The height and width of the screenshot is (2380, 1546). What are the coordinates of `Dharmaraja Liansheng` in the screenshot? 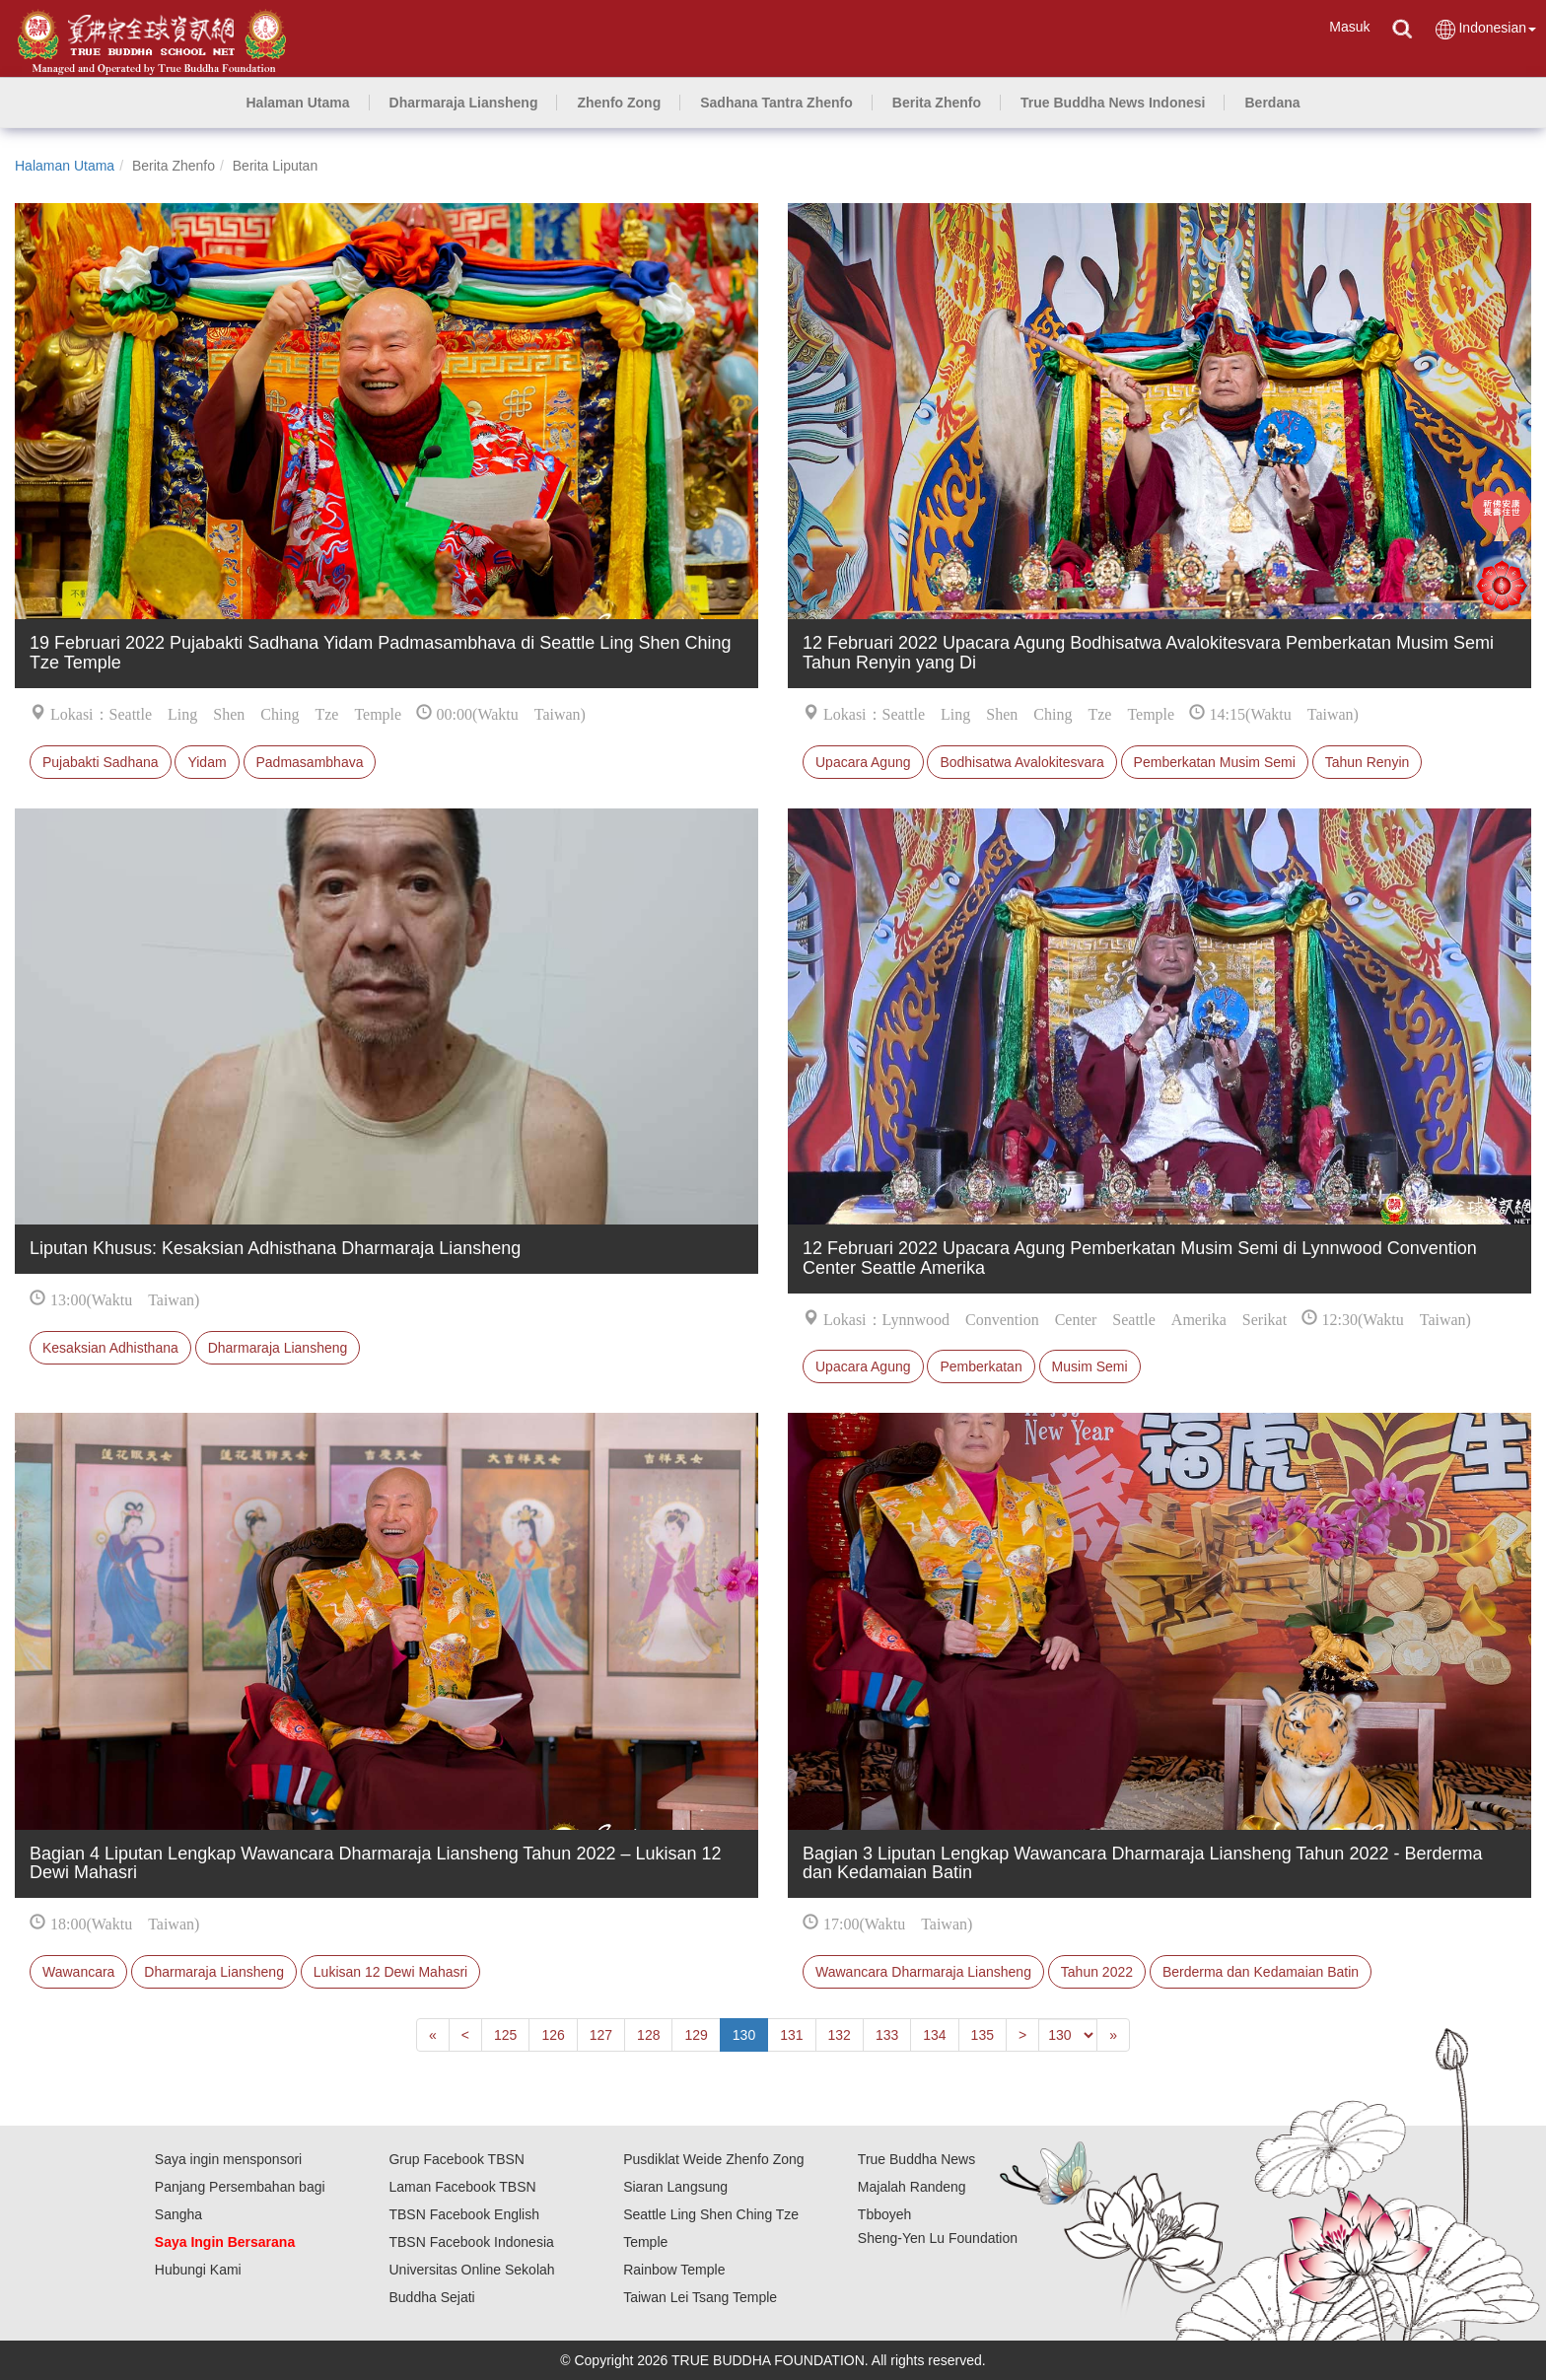 It's located at (278, 1348).